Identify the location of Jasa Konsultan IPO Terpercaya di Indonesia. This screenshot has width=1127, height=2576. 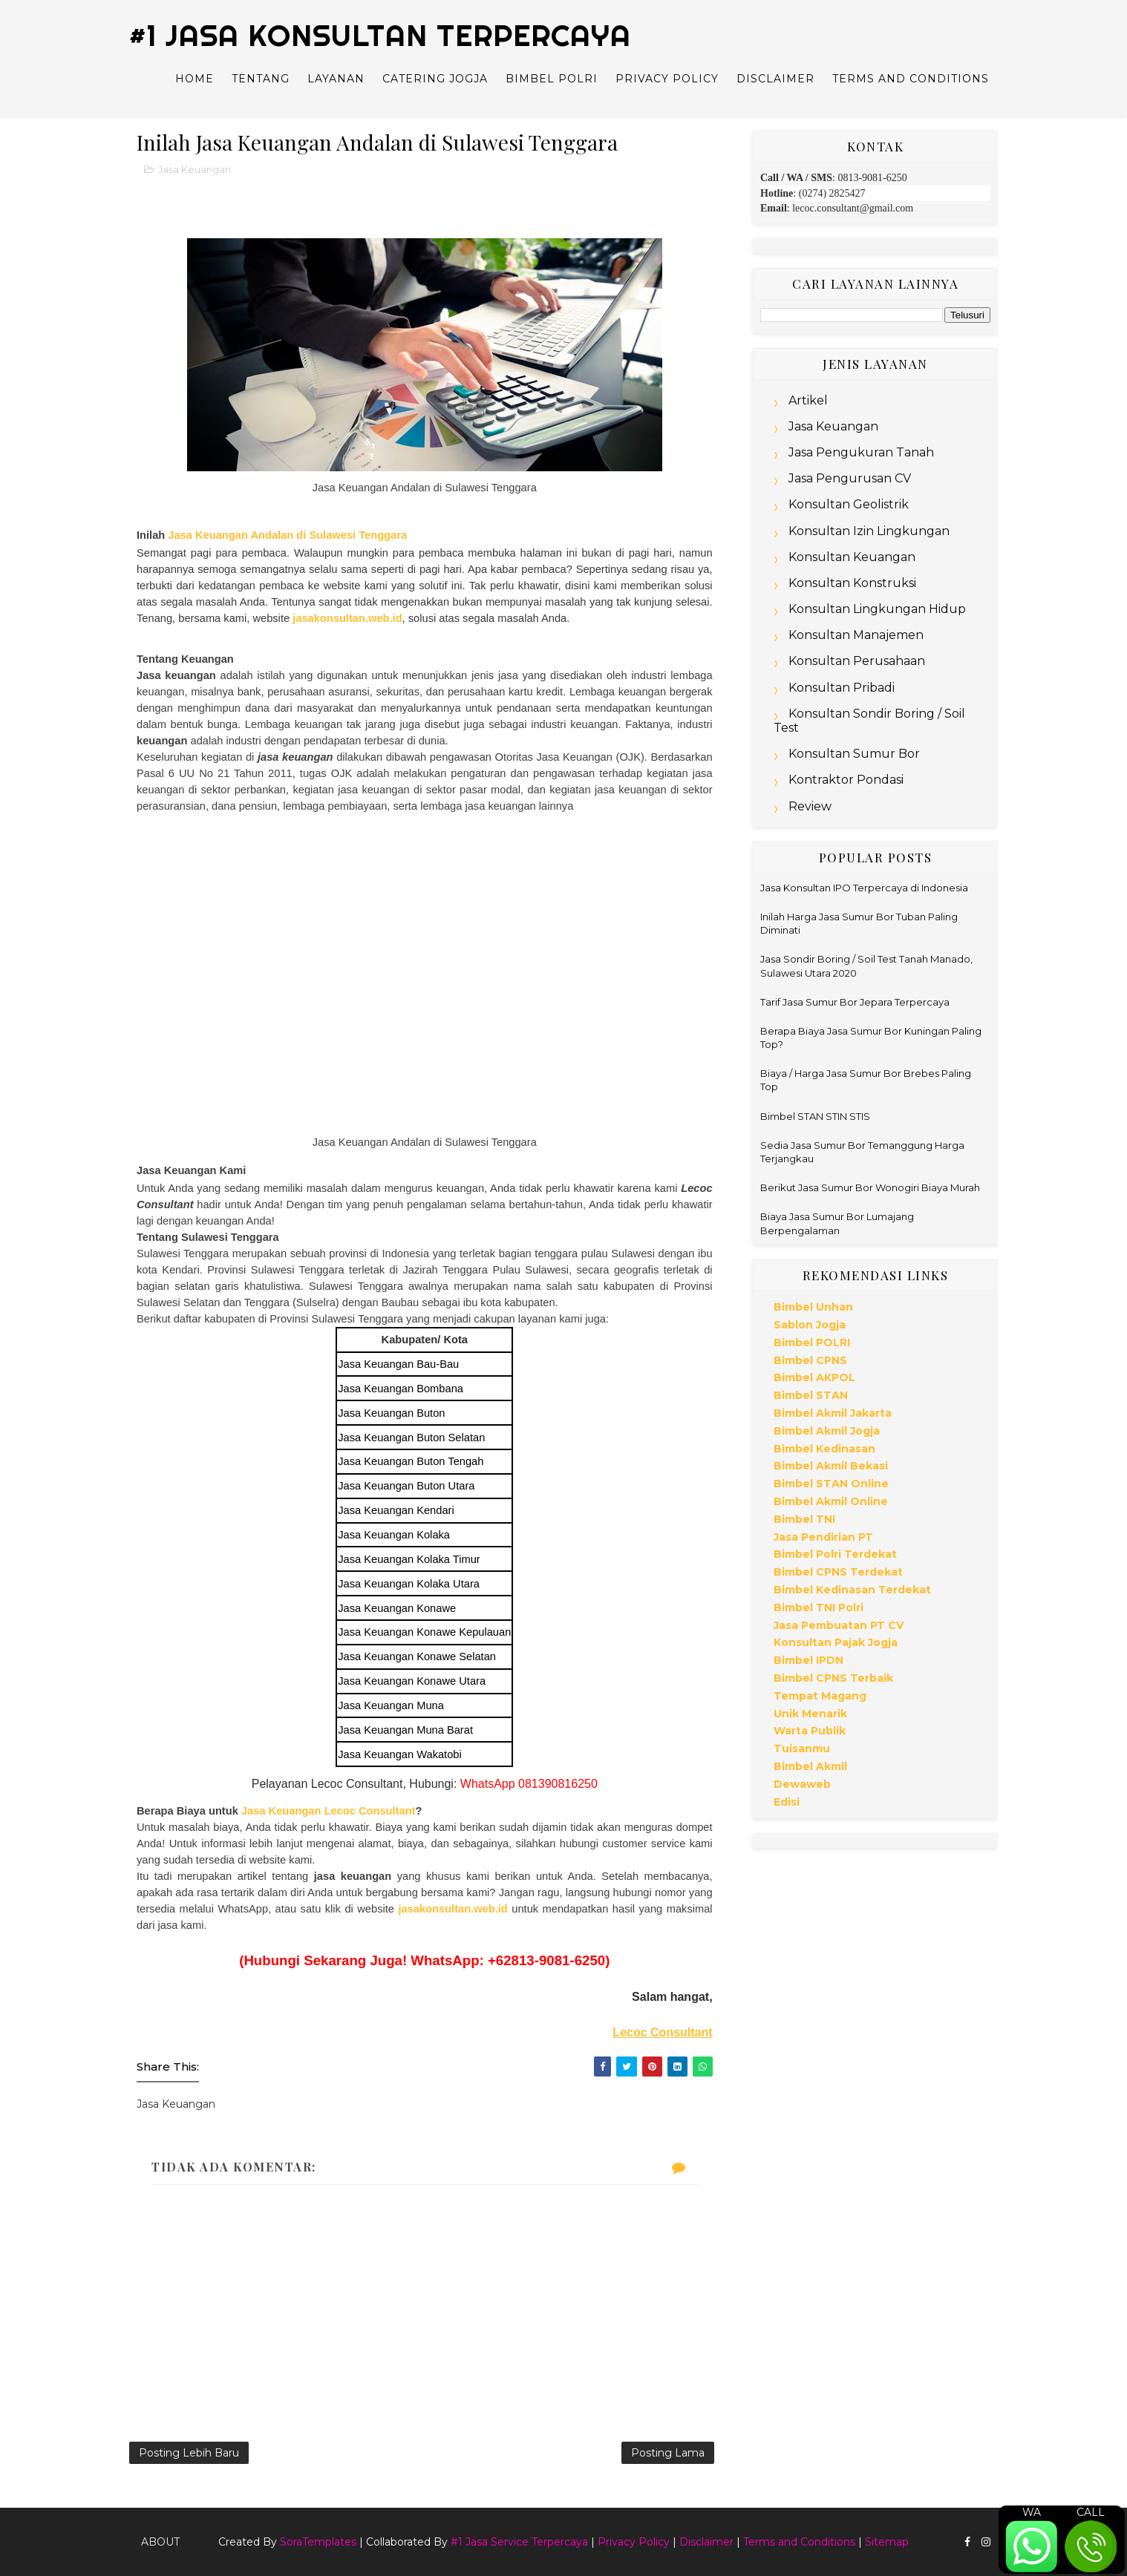
(864, 888).